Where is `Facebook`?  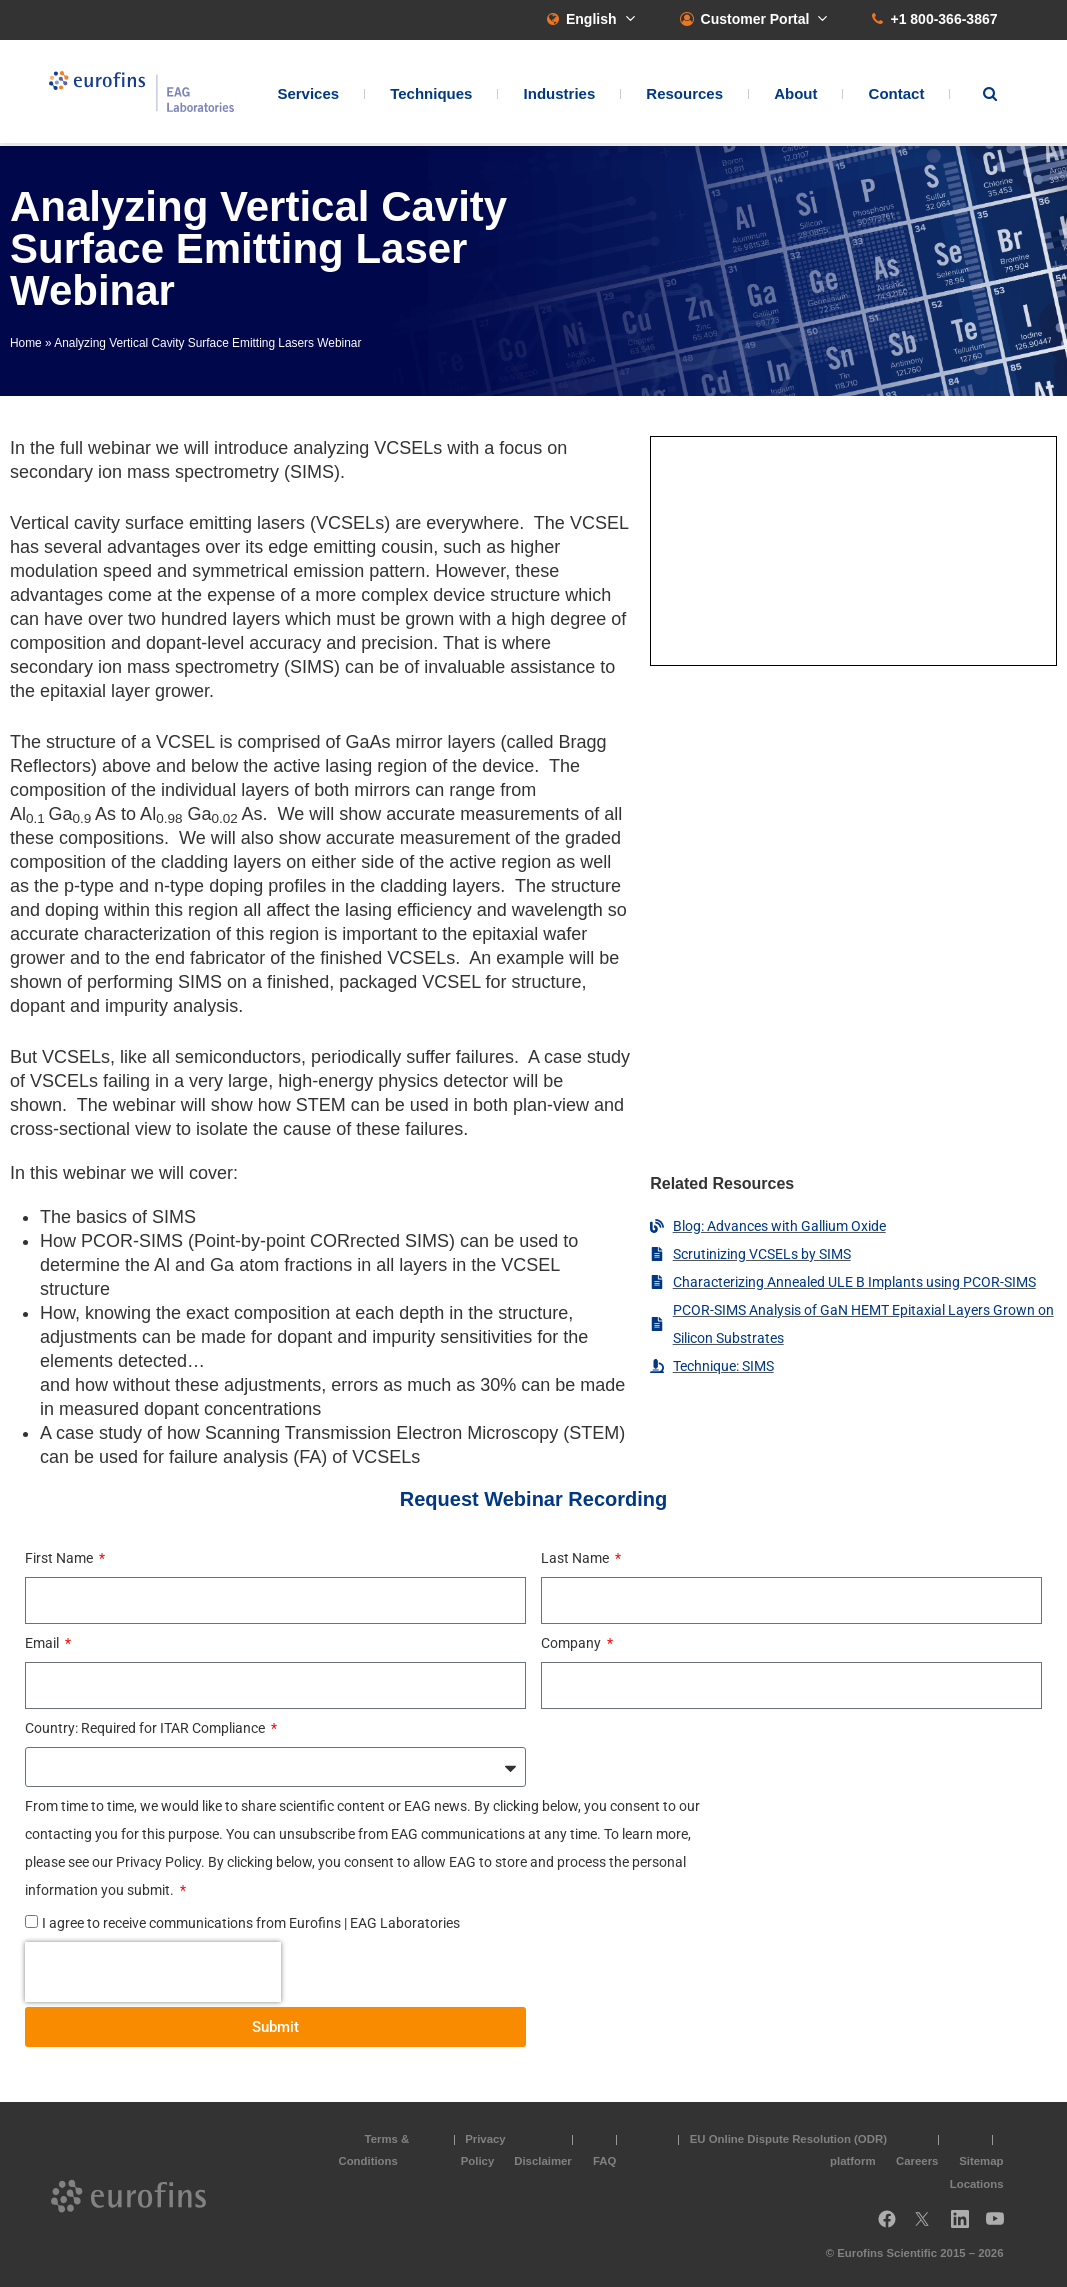 Facebook is located at coordinates (887, 2226).